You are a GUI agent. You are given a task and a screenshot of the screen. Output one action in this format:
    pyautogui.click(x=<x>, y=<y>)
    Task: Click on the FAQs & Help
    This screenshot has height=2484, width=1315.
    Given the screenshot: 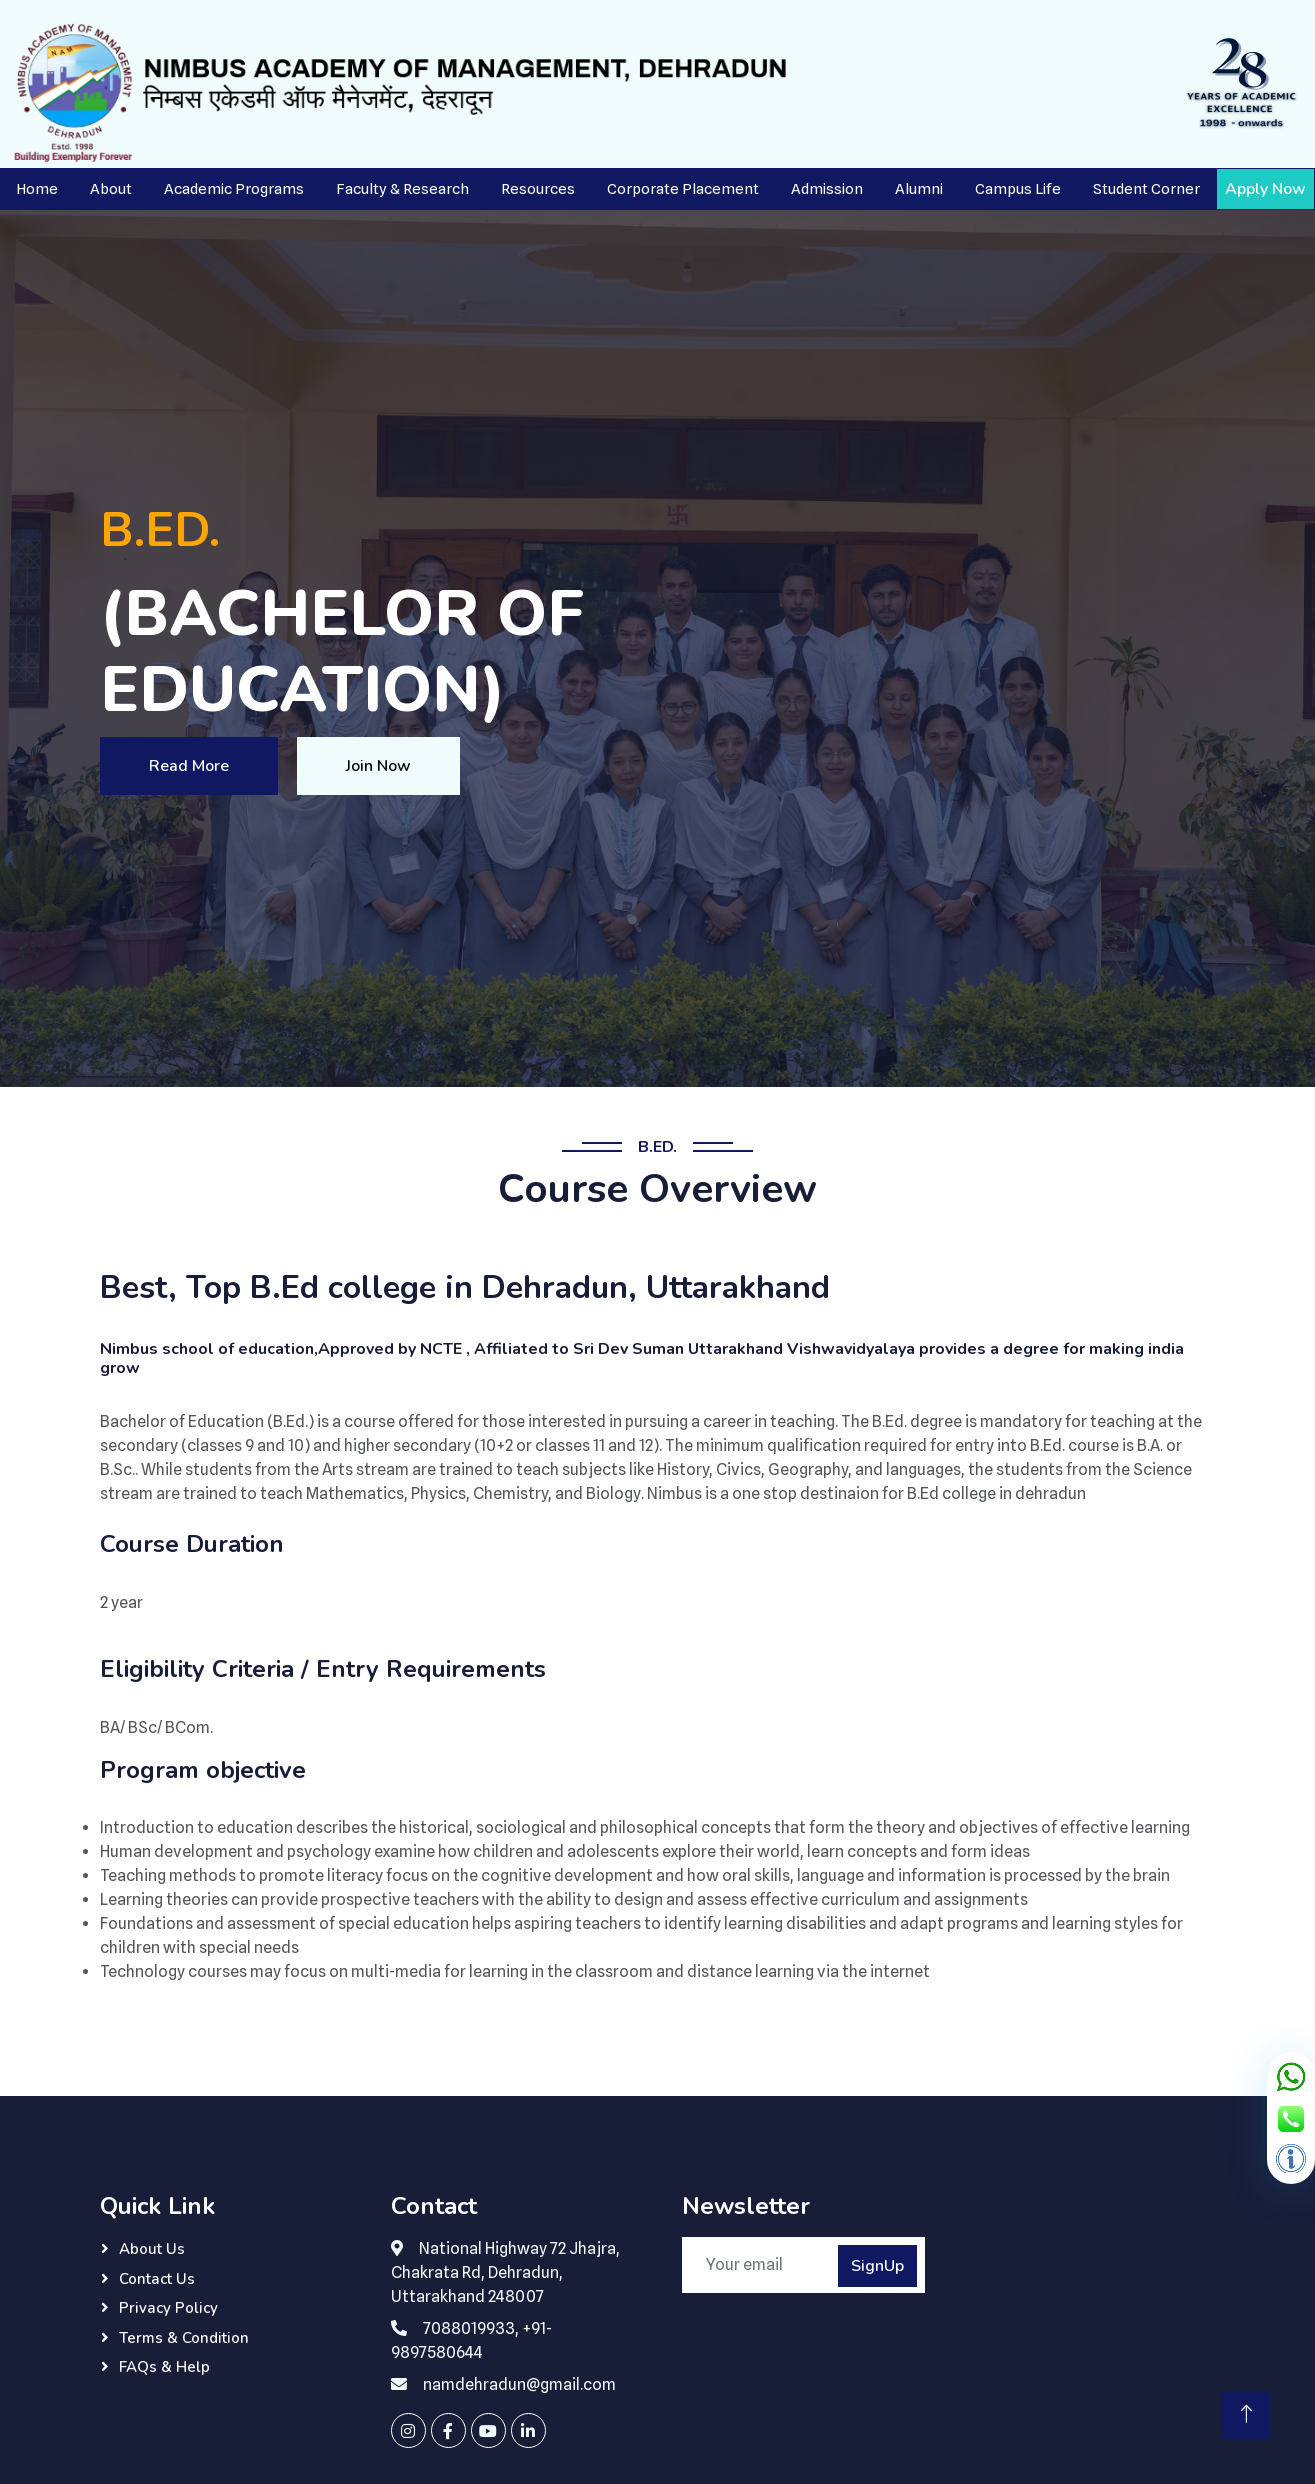 What is the action you would take?
    pyautogui.click(x=164, y=2367)
    